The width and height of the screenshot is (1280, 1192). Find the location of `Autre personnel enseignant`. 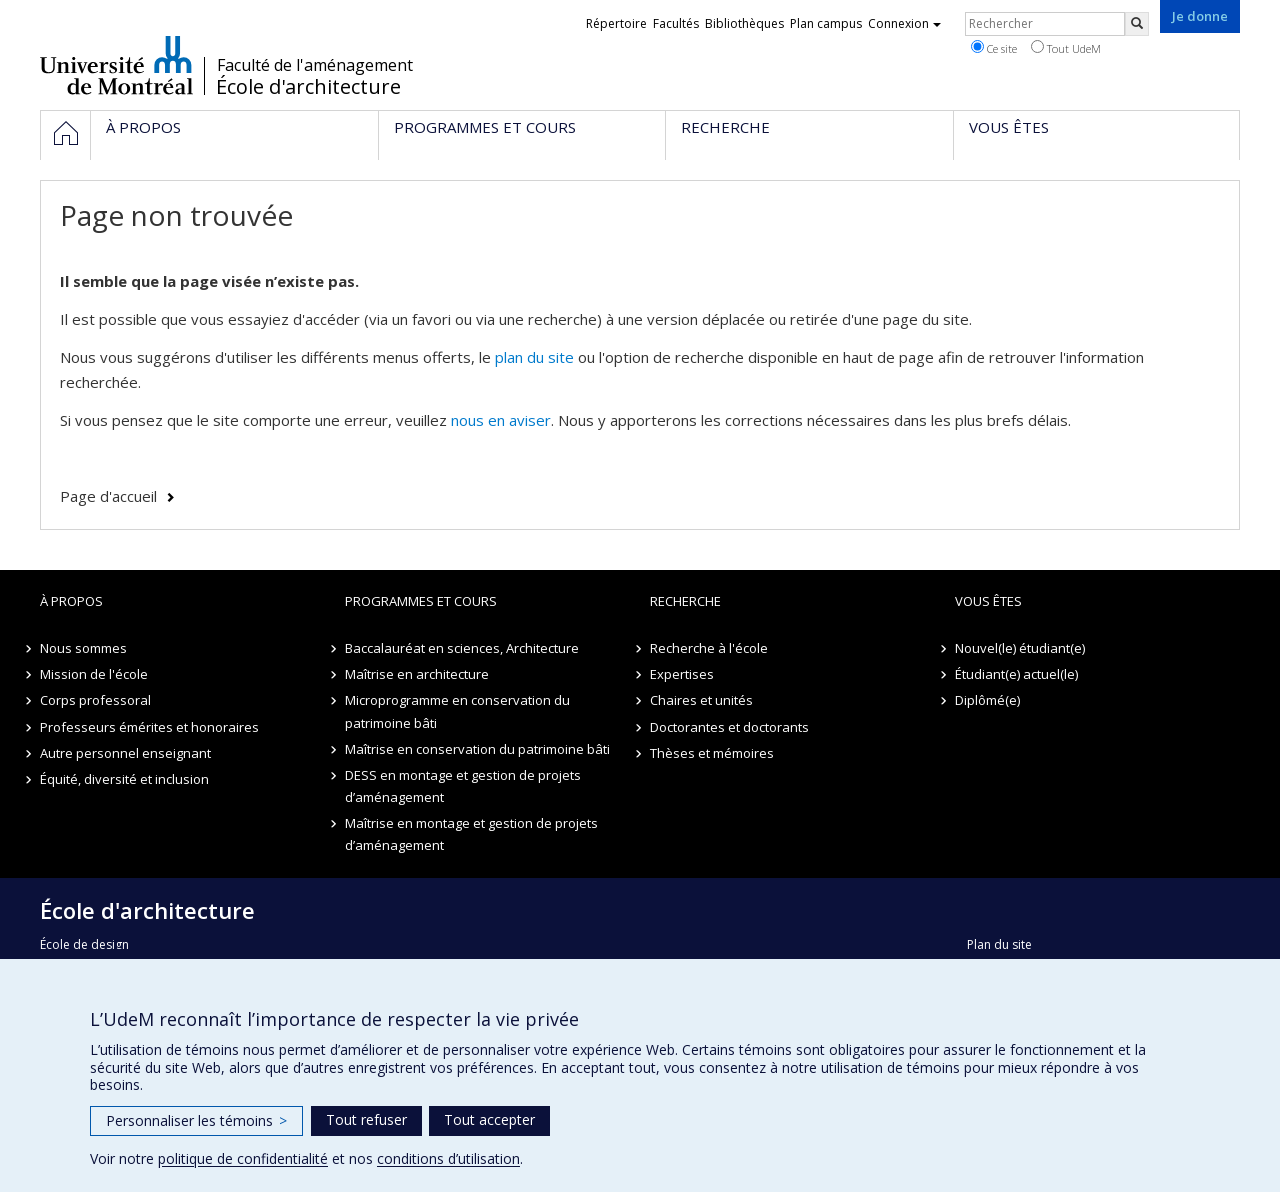

Autre personnel enseignant is located at coordinates (125, 753).